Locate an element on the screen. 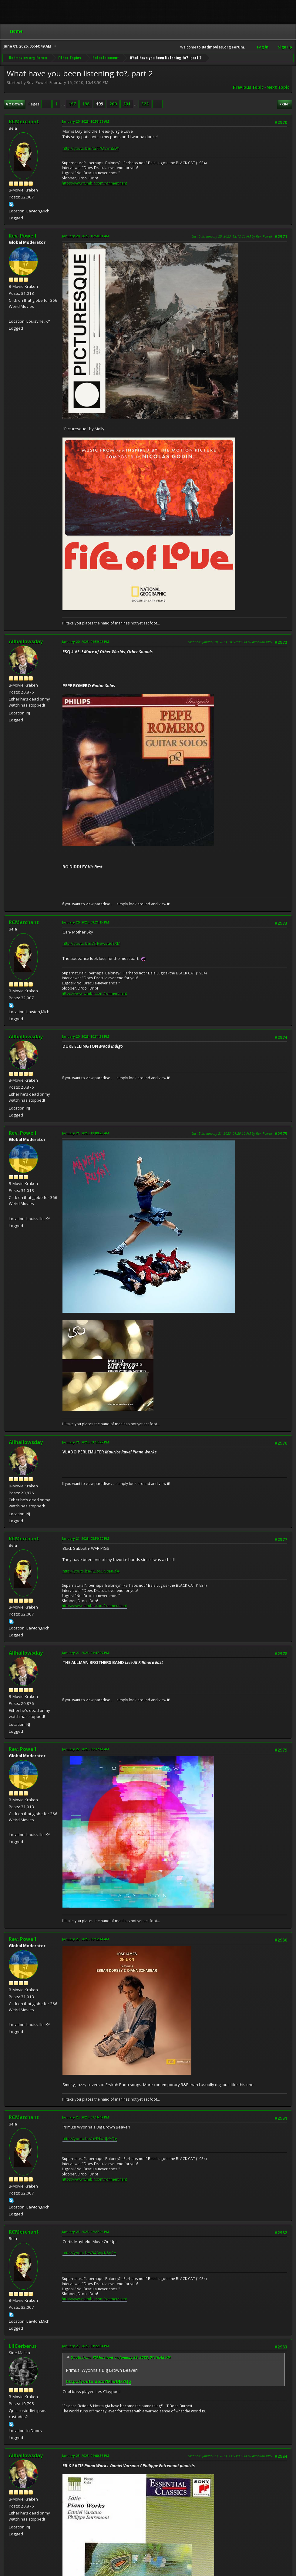 The width and height of the screenshot is (296, 2576). January 23, 2023, 04:00:58 PM is located at coordinates (85, 2455).